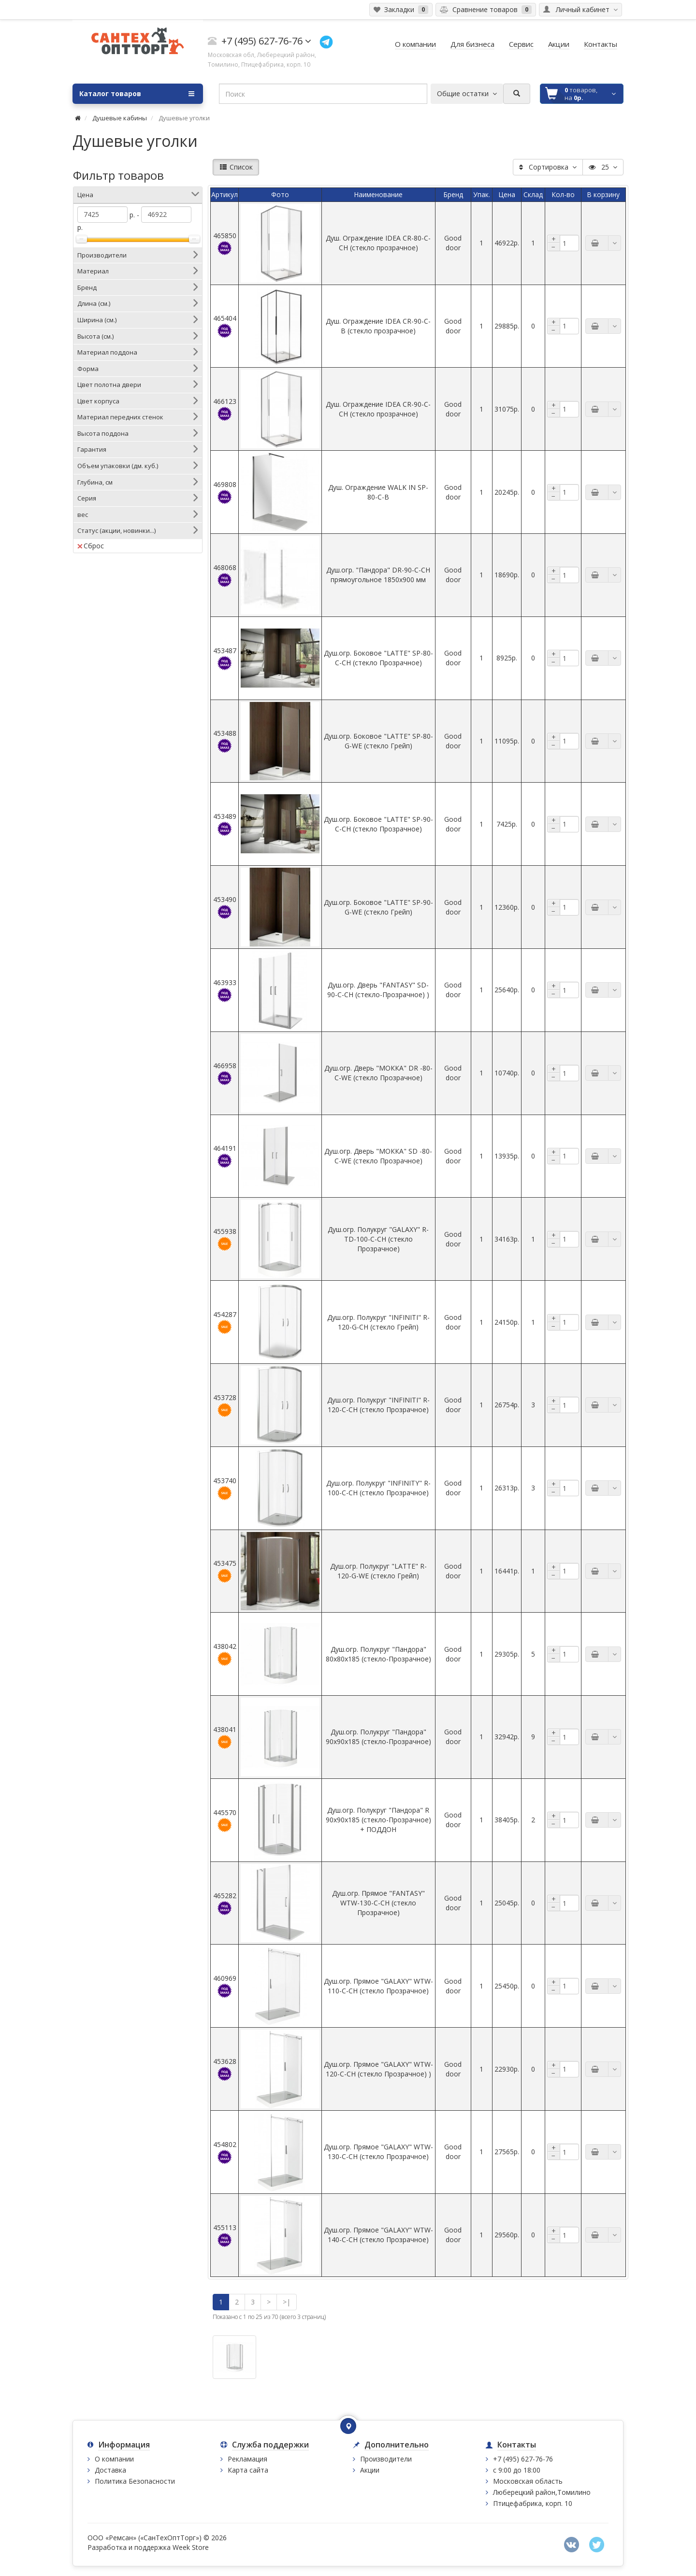 The height and width of the screenshot is (2576, 696). What do you see at coordinates (378, 1155) in the screenshot?
I see `Душ.огр. Дверь "МОККА" SD -80-C-WE (стекло Прозрачное)` at bounding box center [378, 1155].